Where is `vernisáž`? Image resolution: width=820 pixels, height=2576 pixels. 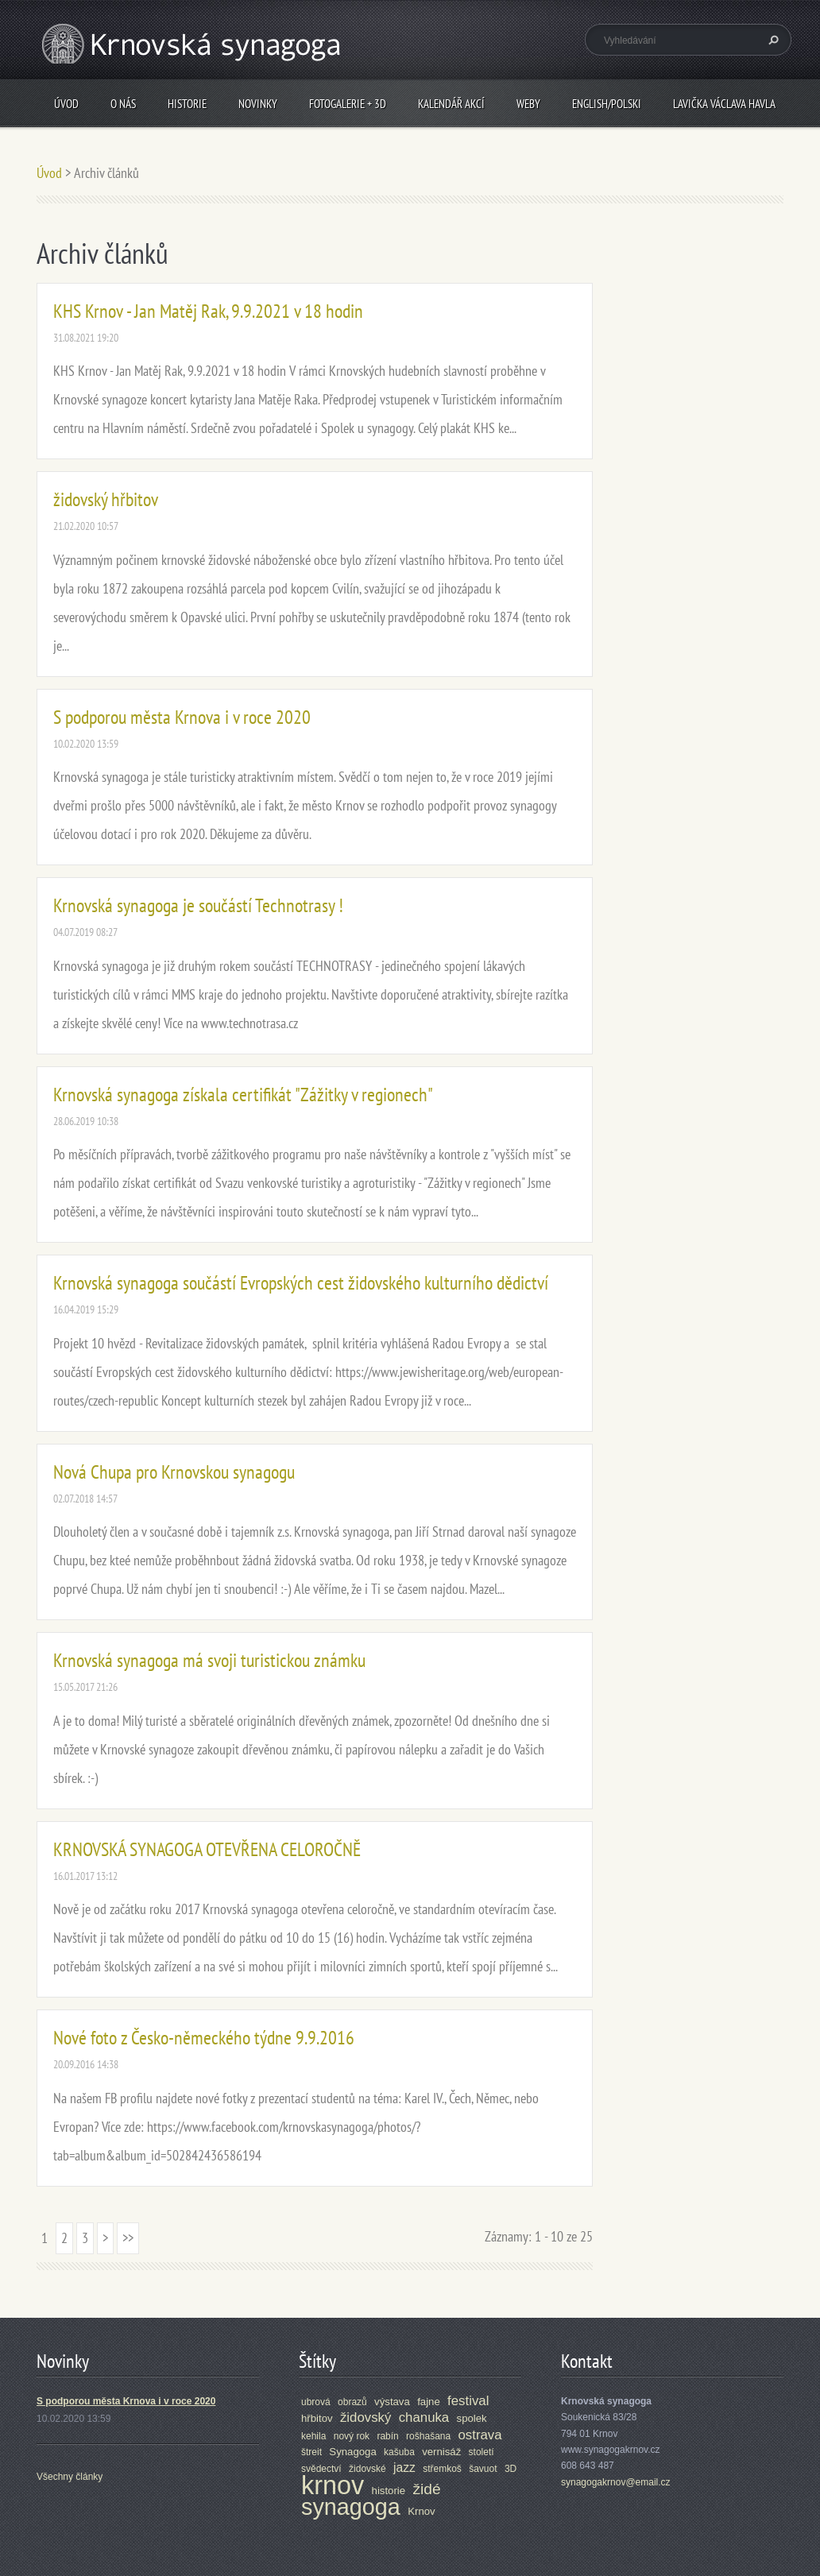 vernisáž is located at coordinates (441, 2452).